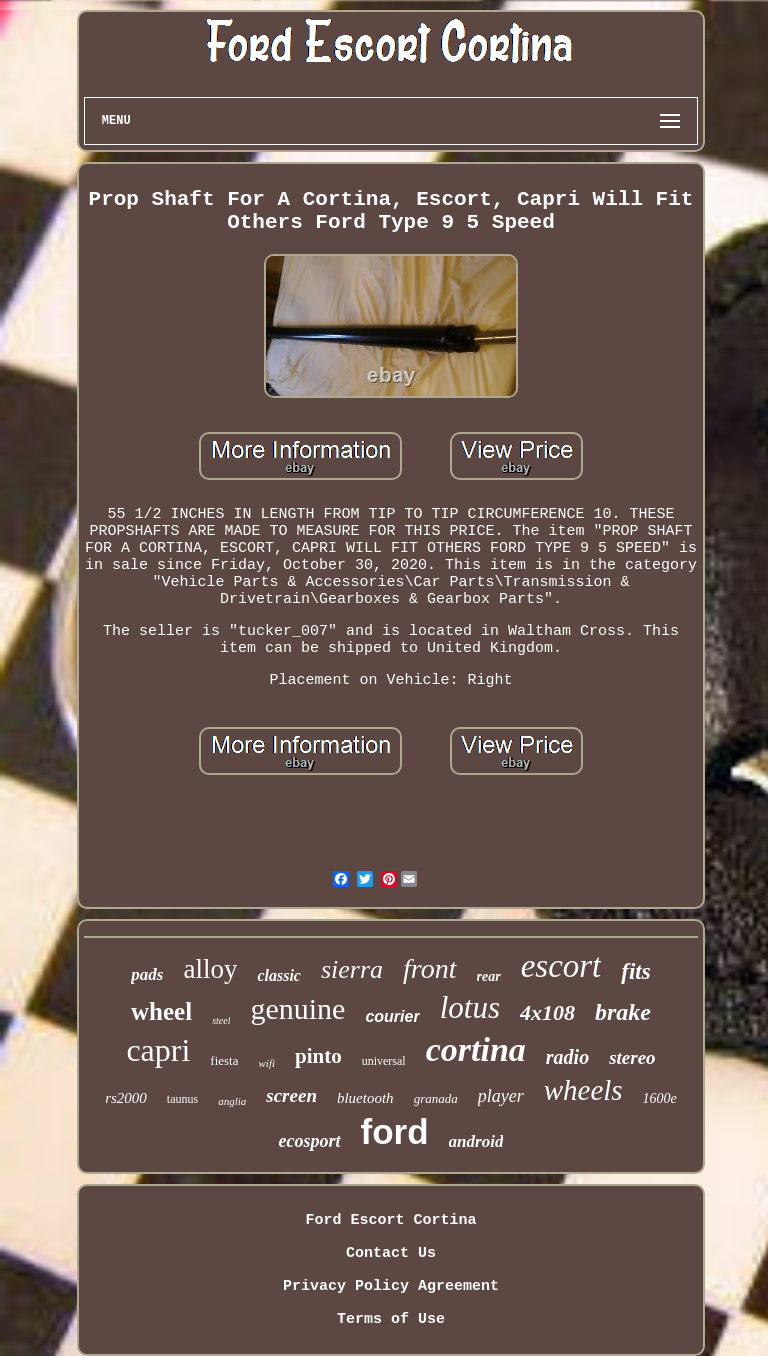 The image size is (768, 1356). I want to click on capri, so click(158, 1050).